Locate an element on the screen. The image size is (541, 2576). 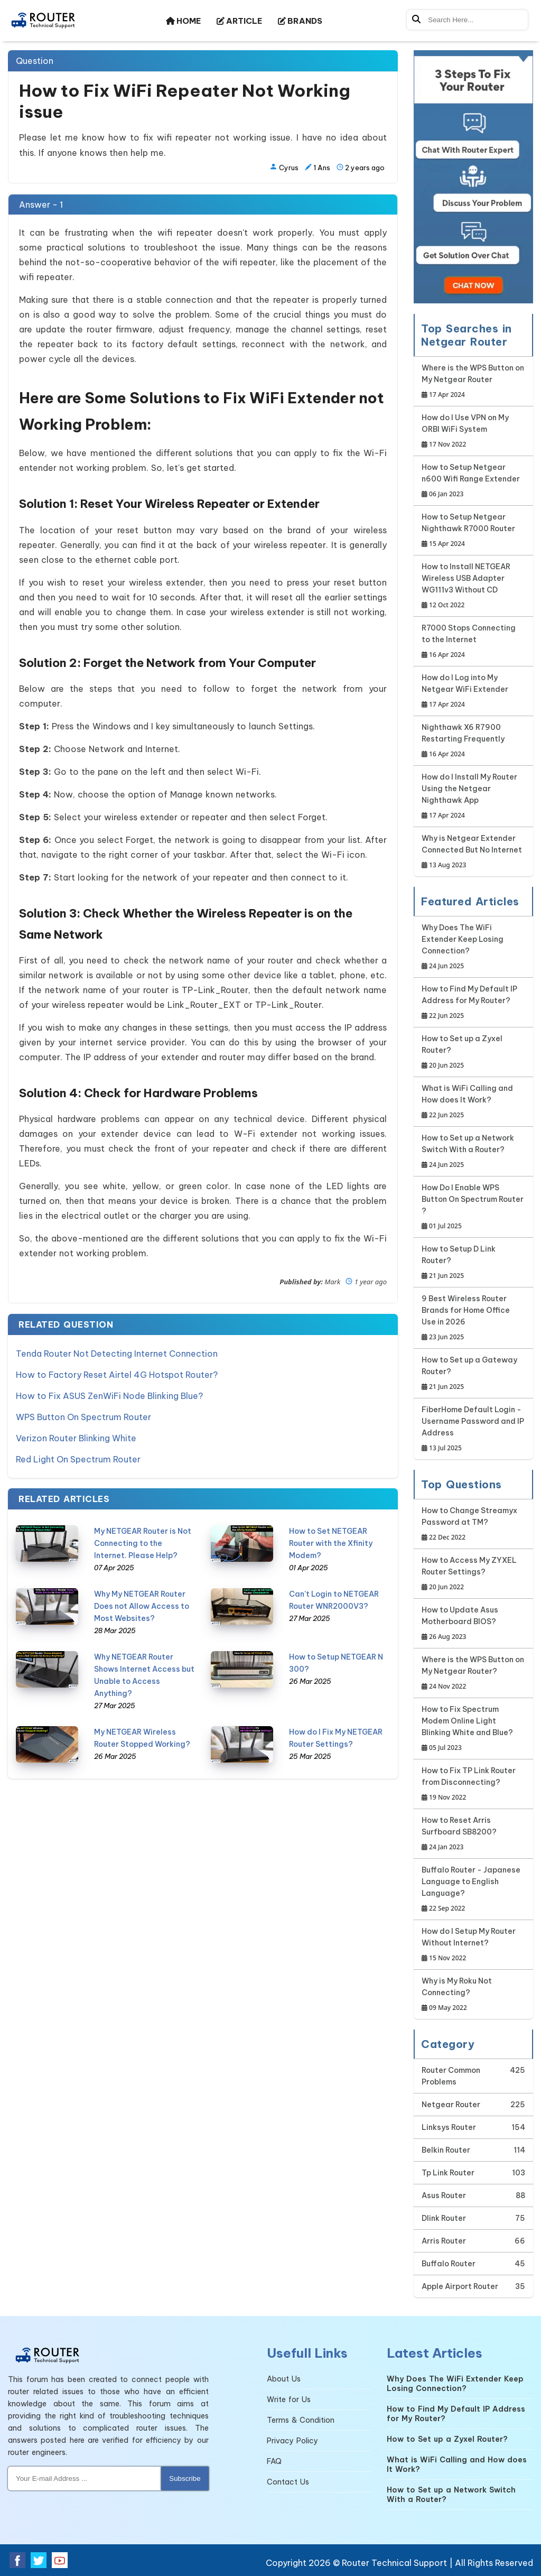
How to Set up a Zyxel Router? is located at coordinates (473, 1052).